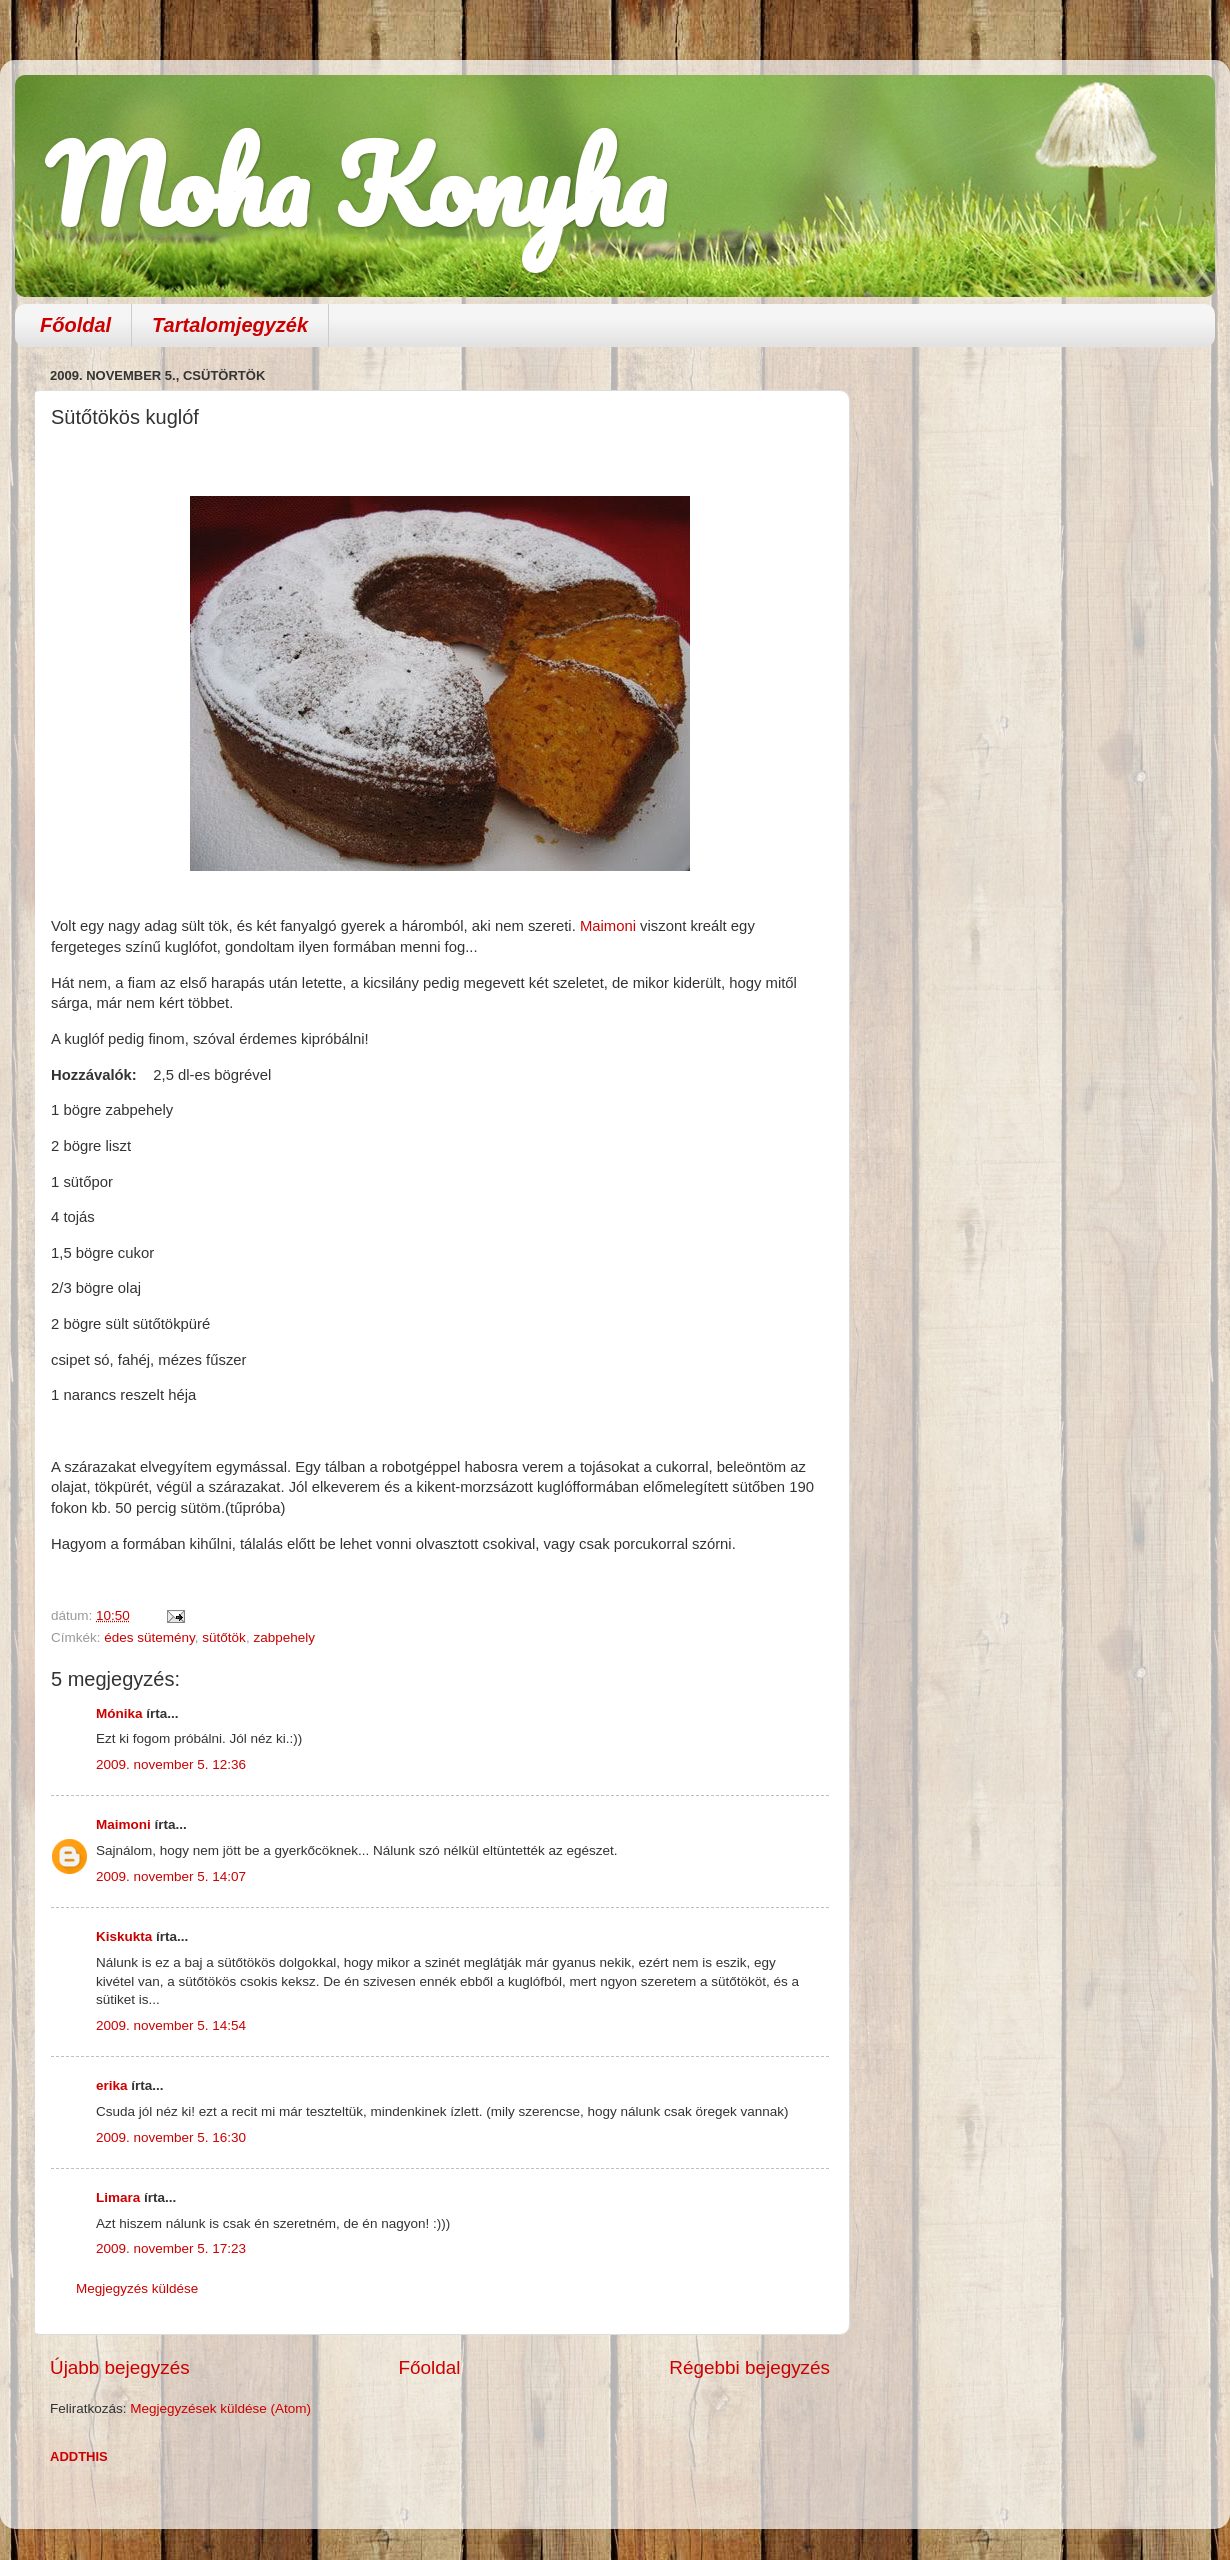 This screenshot has width=1230, height=2560. I want to click on Megjegyzések küldése (Atom), so click(220, 2408).